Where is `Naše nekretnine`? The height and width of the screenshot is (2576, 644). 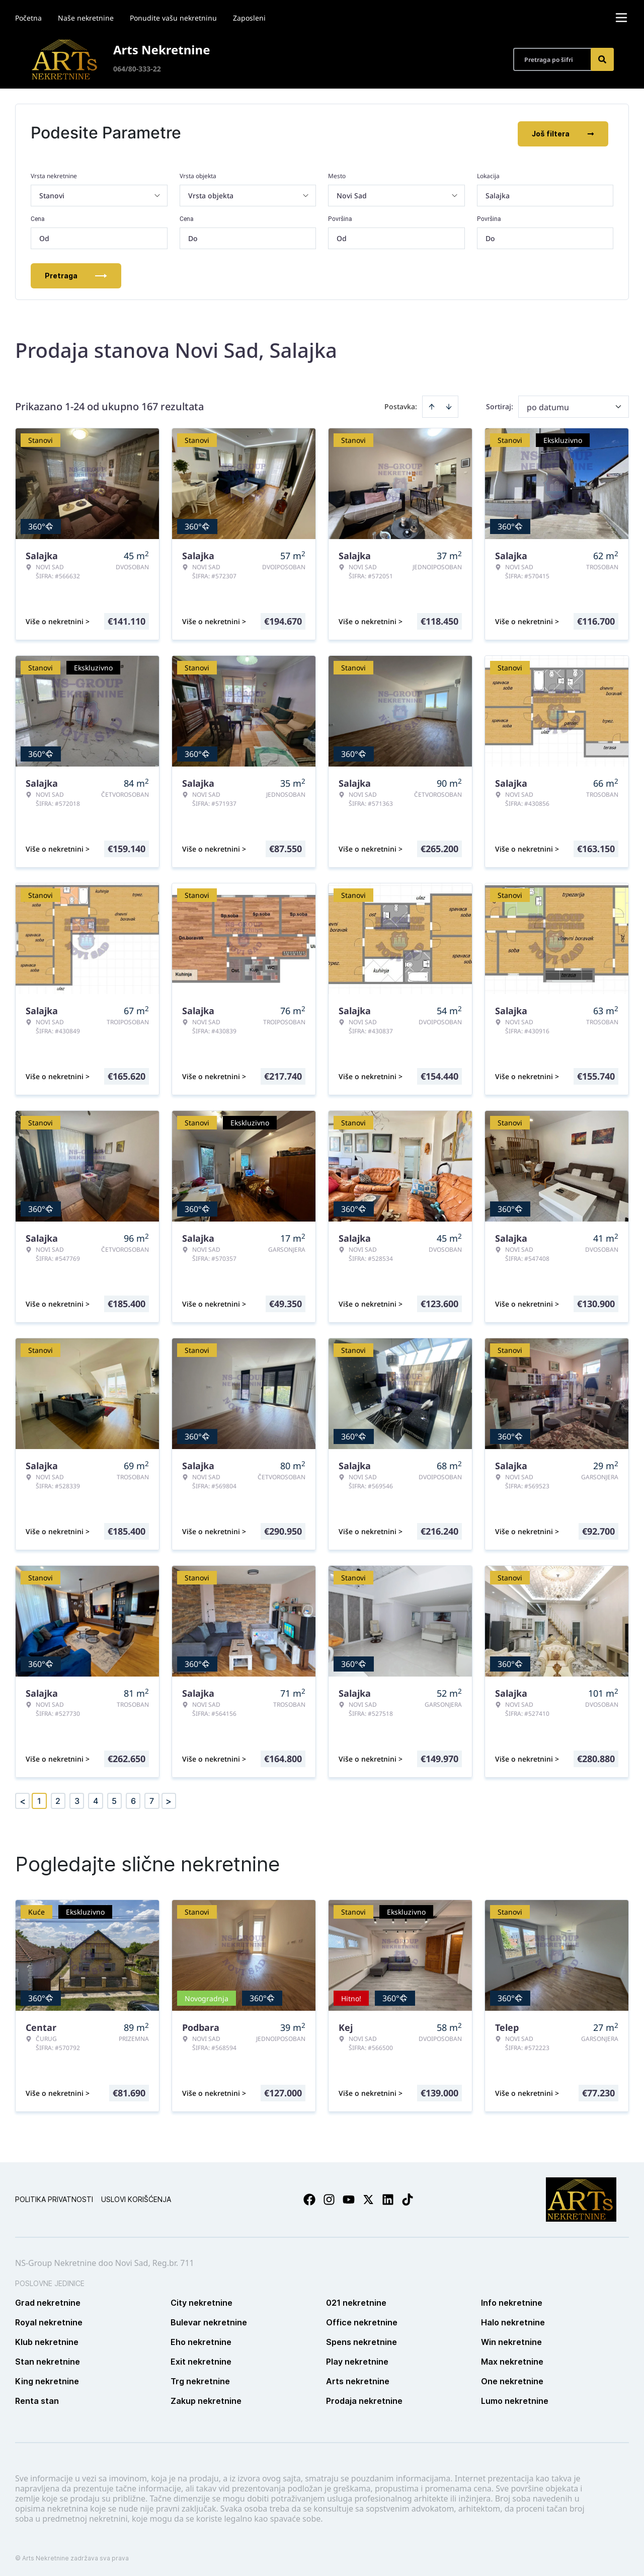
Naše nekretnine is located at coordinates (86, 18).